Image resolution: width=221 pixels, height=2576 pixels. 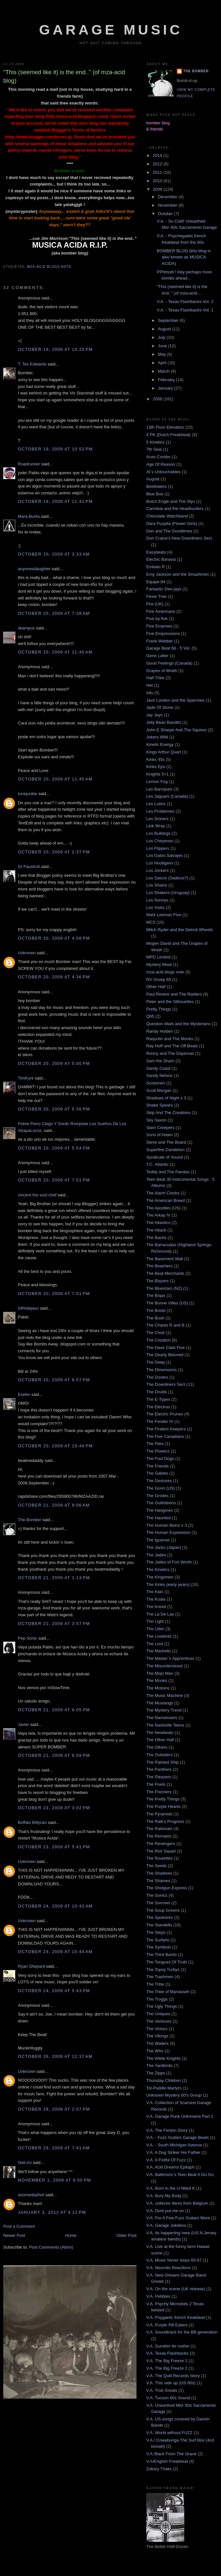 I want to click on The Remains, so click(x=158, y=1836).